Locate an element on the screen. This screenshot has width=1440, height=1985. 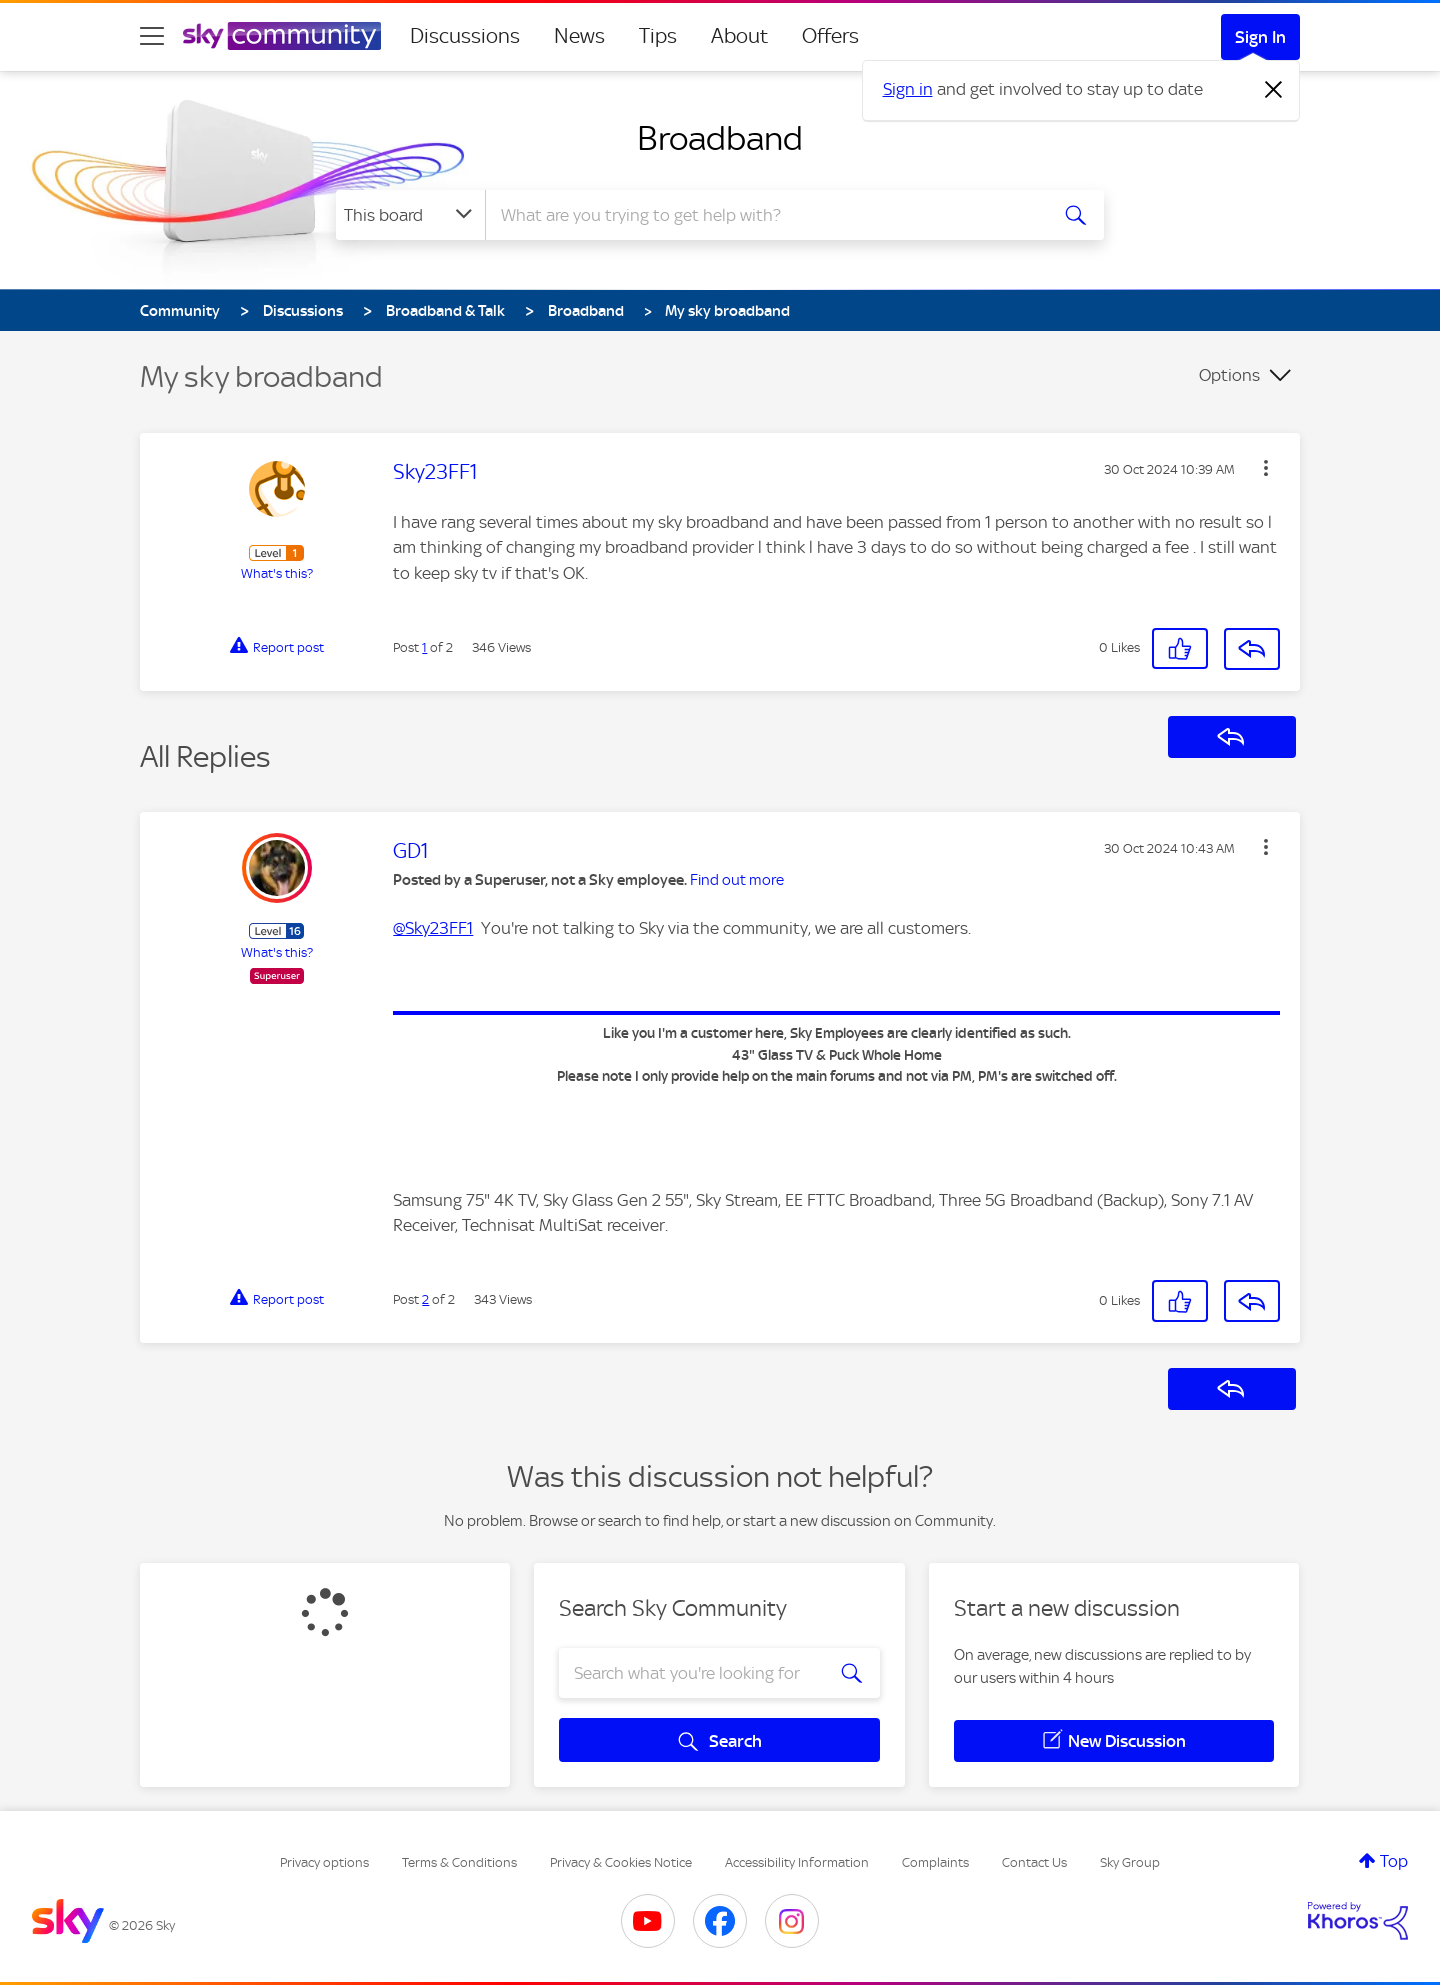
Complaints is located at coordinates (935, 1862).